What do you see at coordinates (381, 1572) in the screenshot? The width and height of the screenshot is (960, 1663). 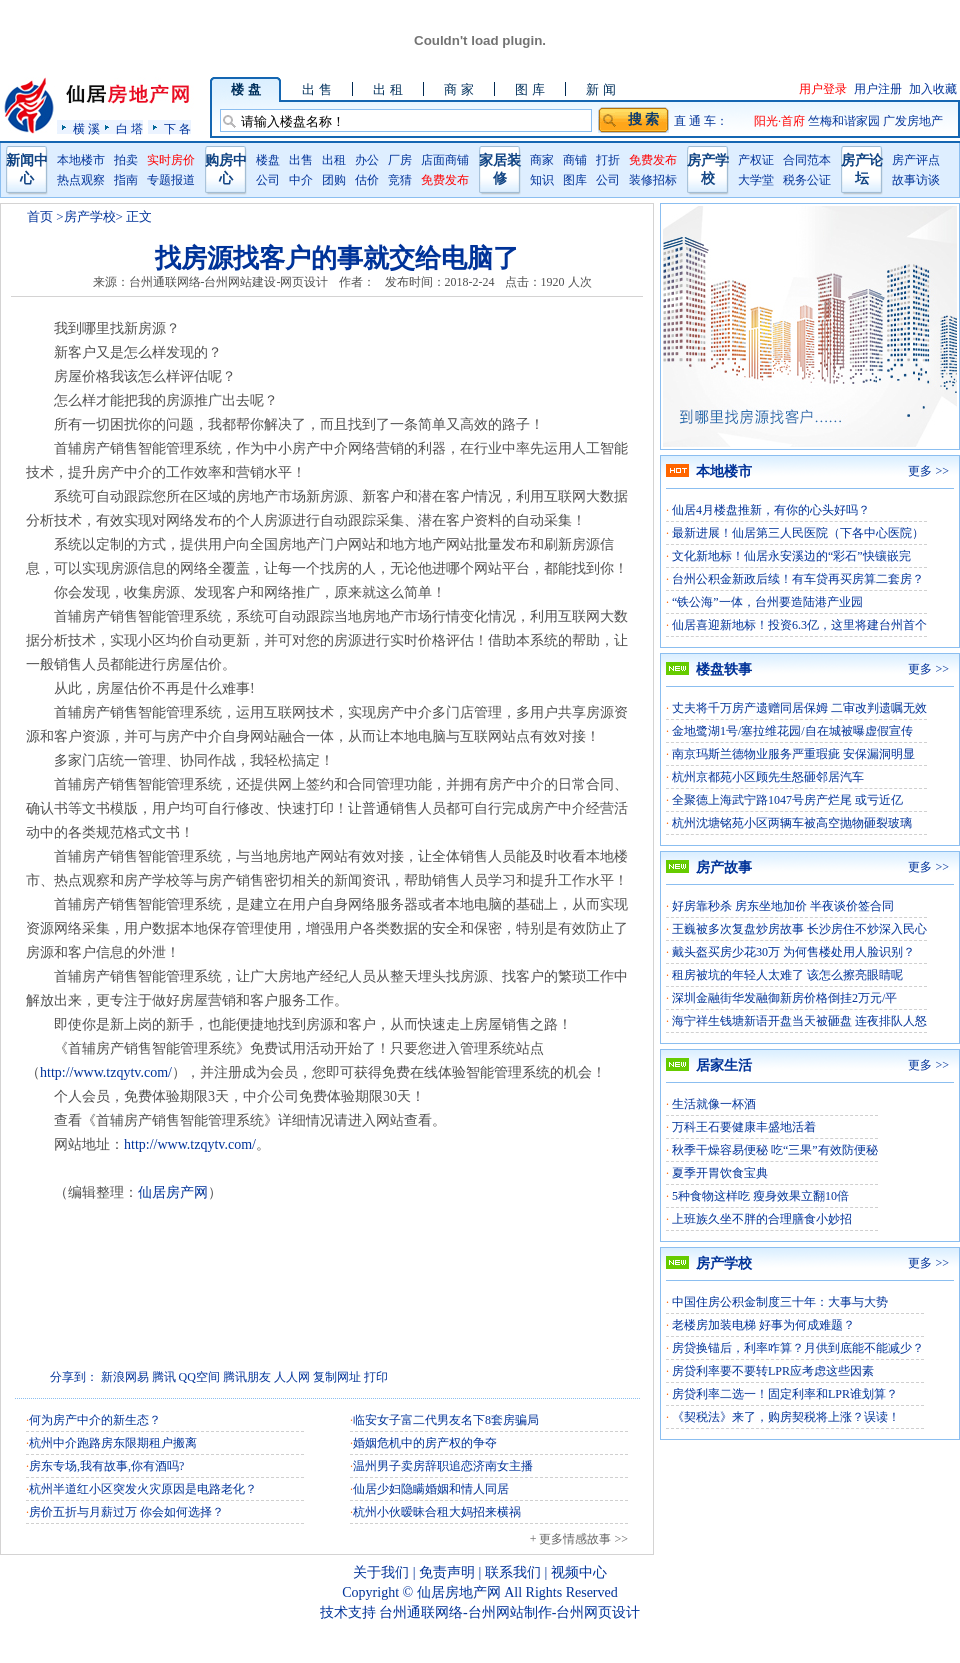 I see `关于我们` at bounding box center [381, 1572].